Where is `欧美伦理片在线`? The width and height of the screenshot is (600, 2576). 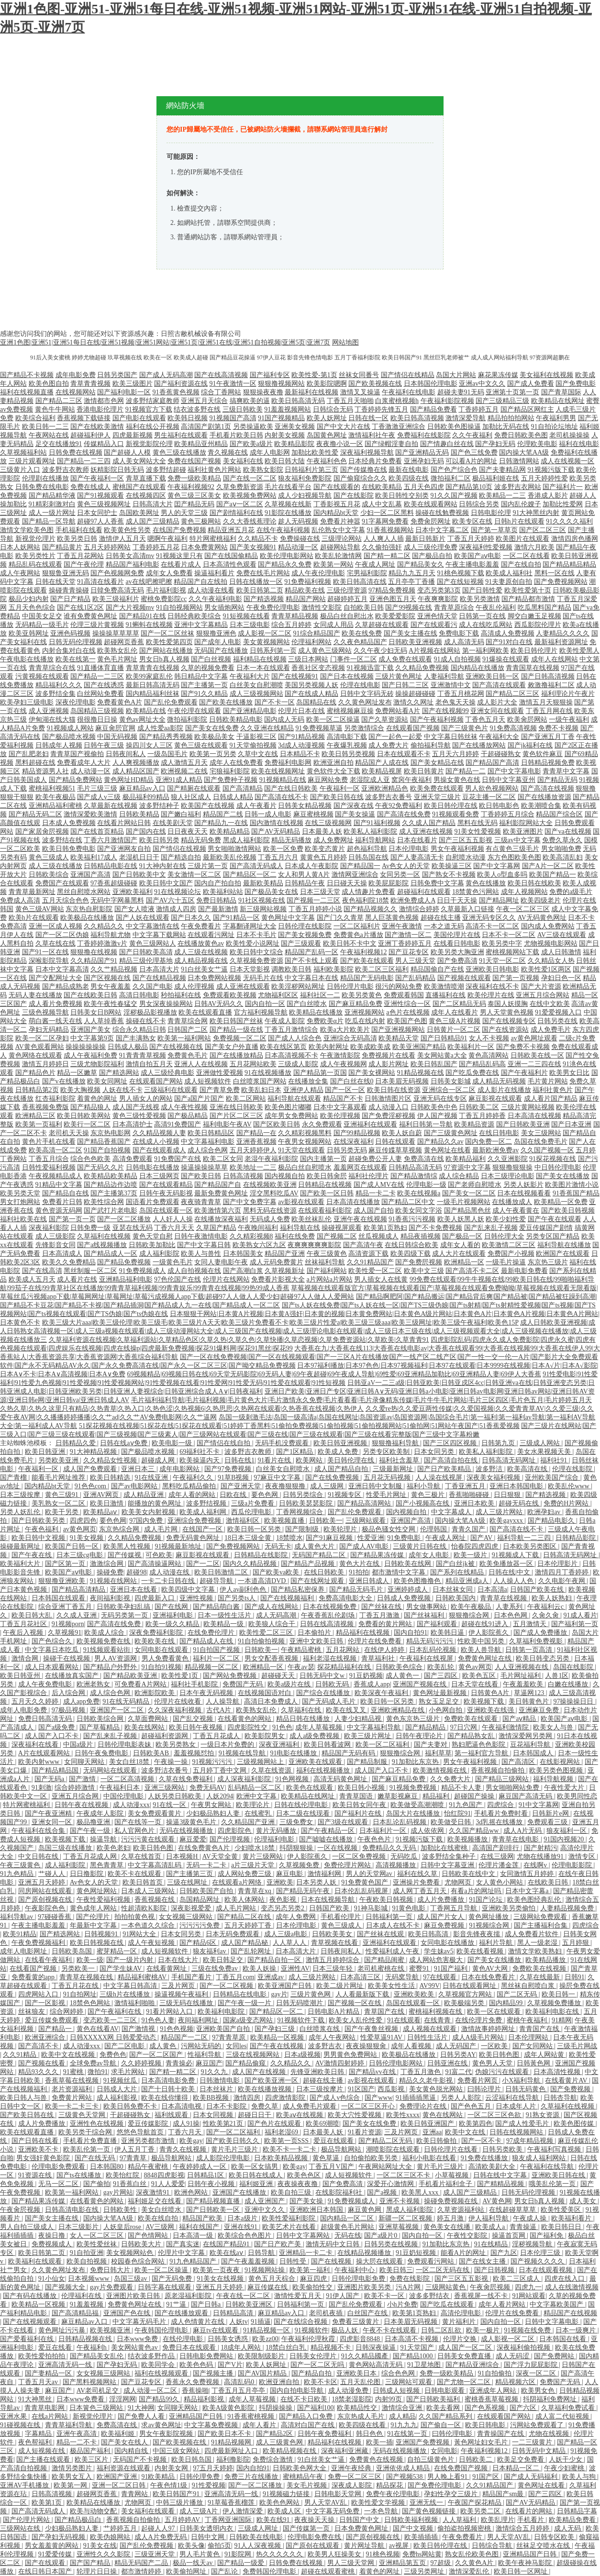
欧美伦理片在线 is located at coordinates (490, 995).